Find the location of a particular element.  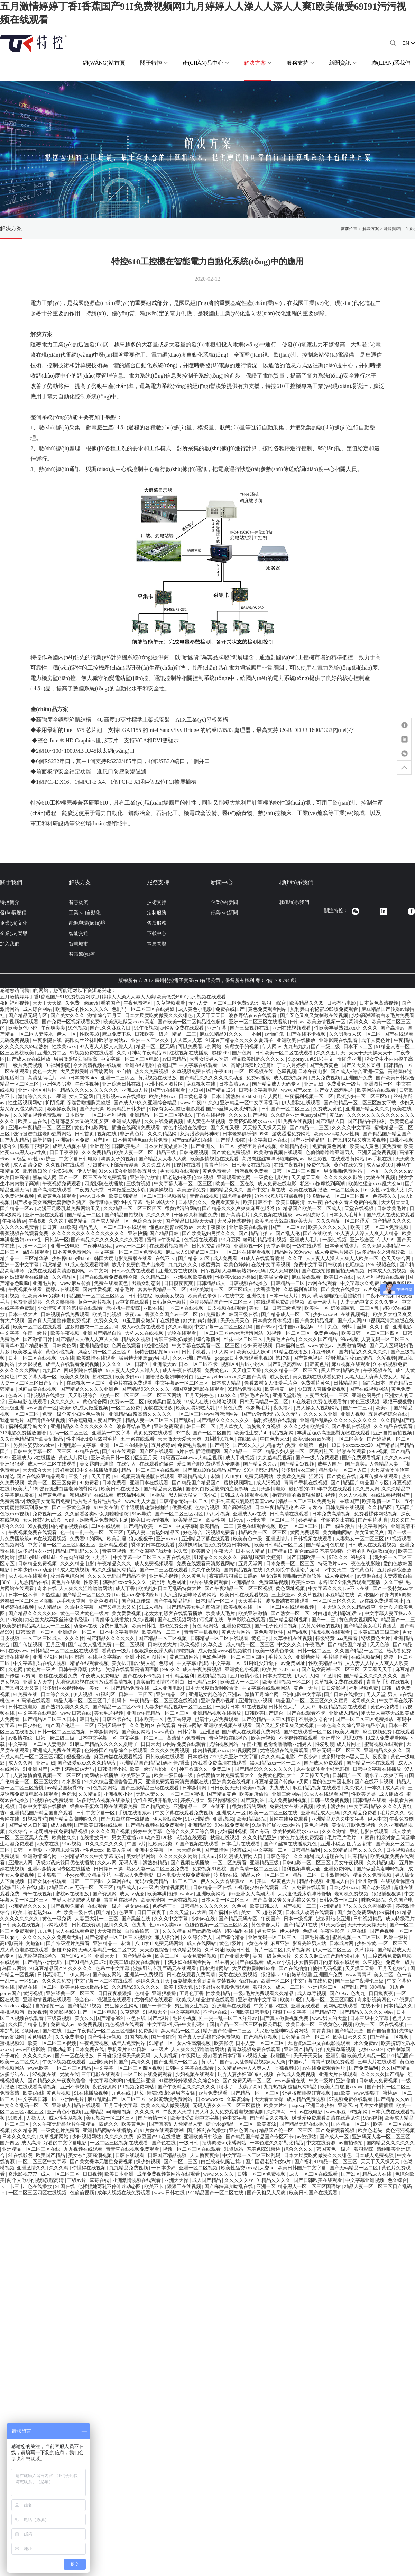

713电影免费播放国语 is located at coordinates (23, 1432).